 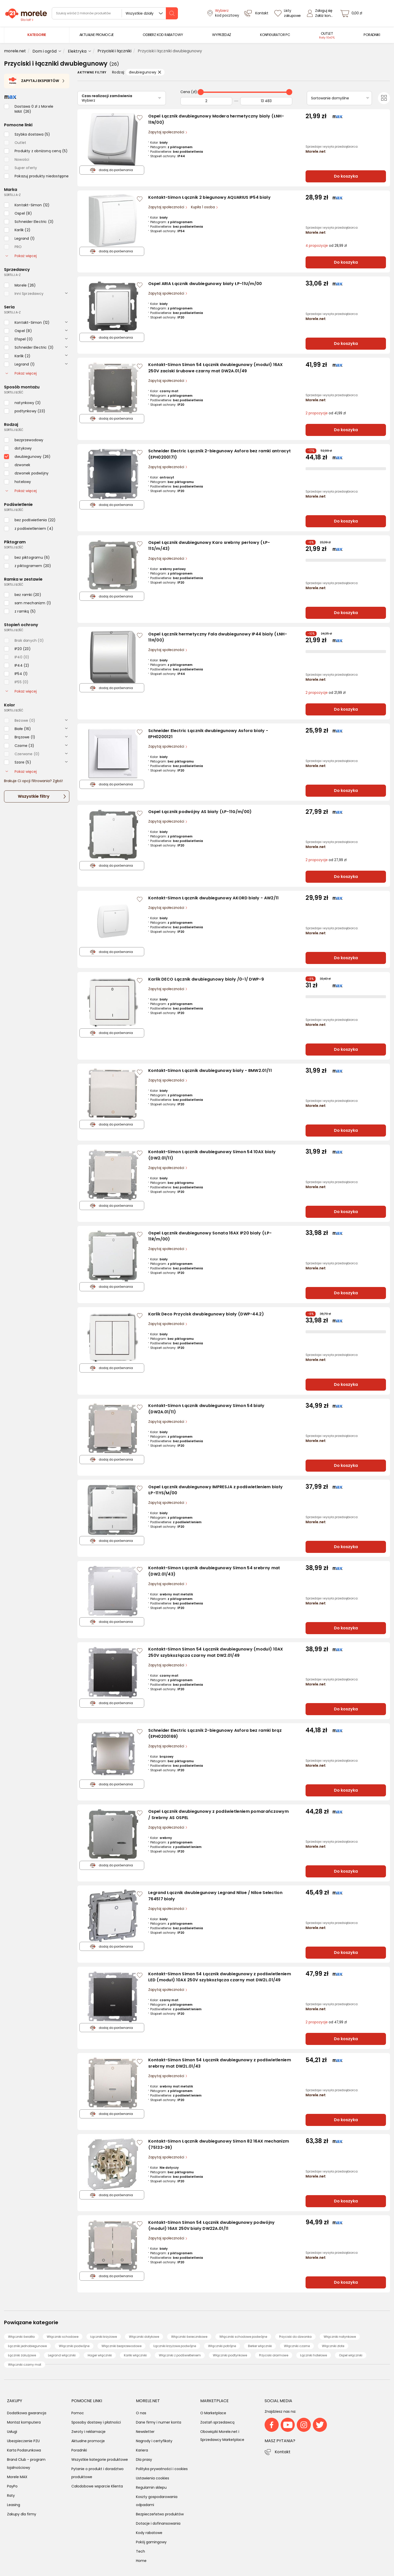 What do you see at coordinates (162, 2468) in the screenshot?
I see `Polityka prywatności i cookies` at bounding box center [162, 2468].